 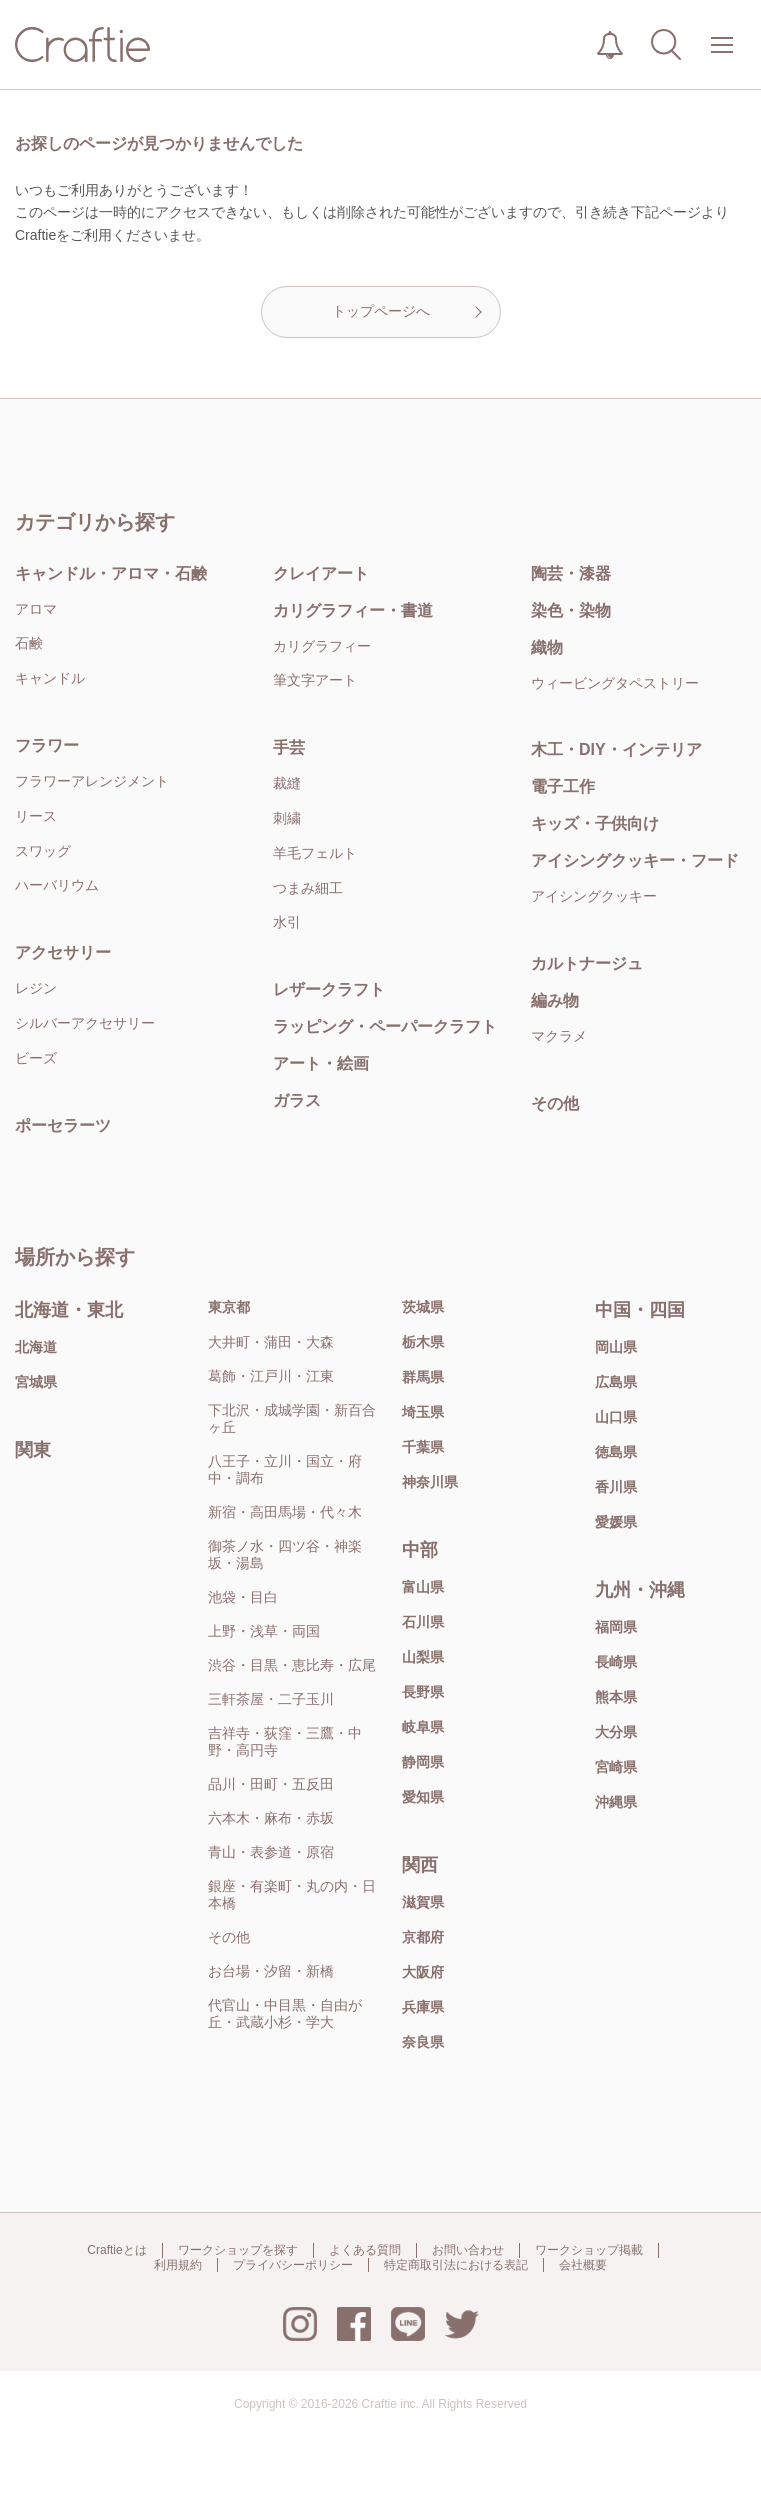 What do you see at coordinates (423, 1447) in the screenshot?
I see `千葉県` at bounding box center [423, 1447].